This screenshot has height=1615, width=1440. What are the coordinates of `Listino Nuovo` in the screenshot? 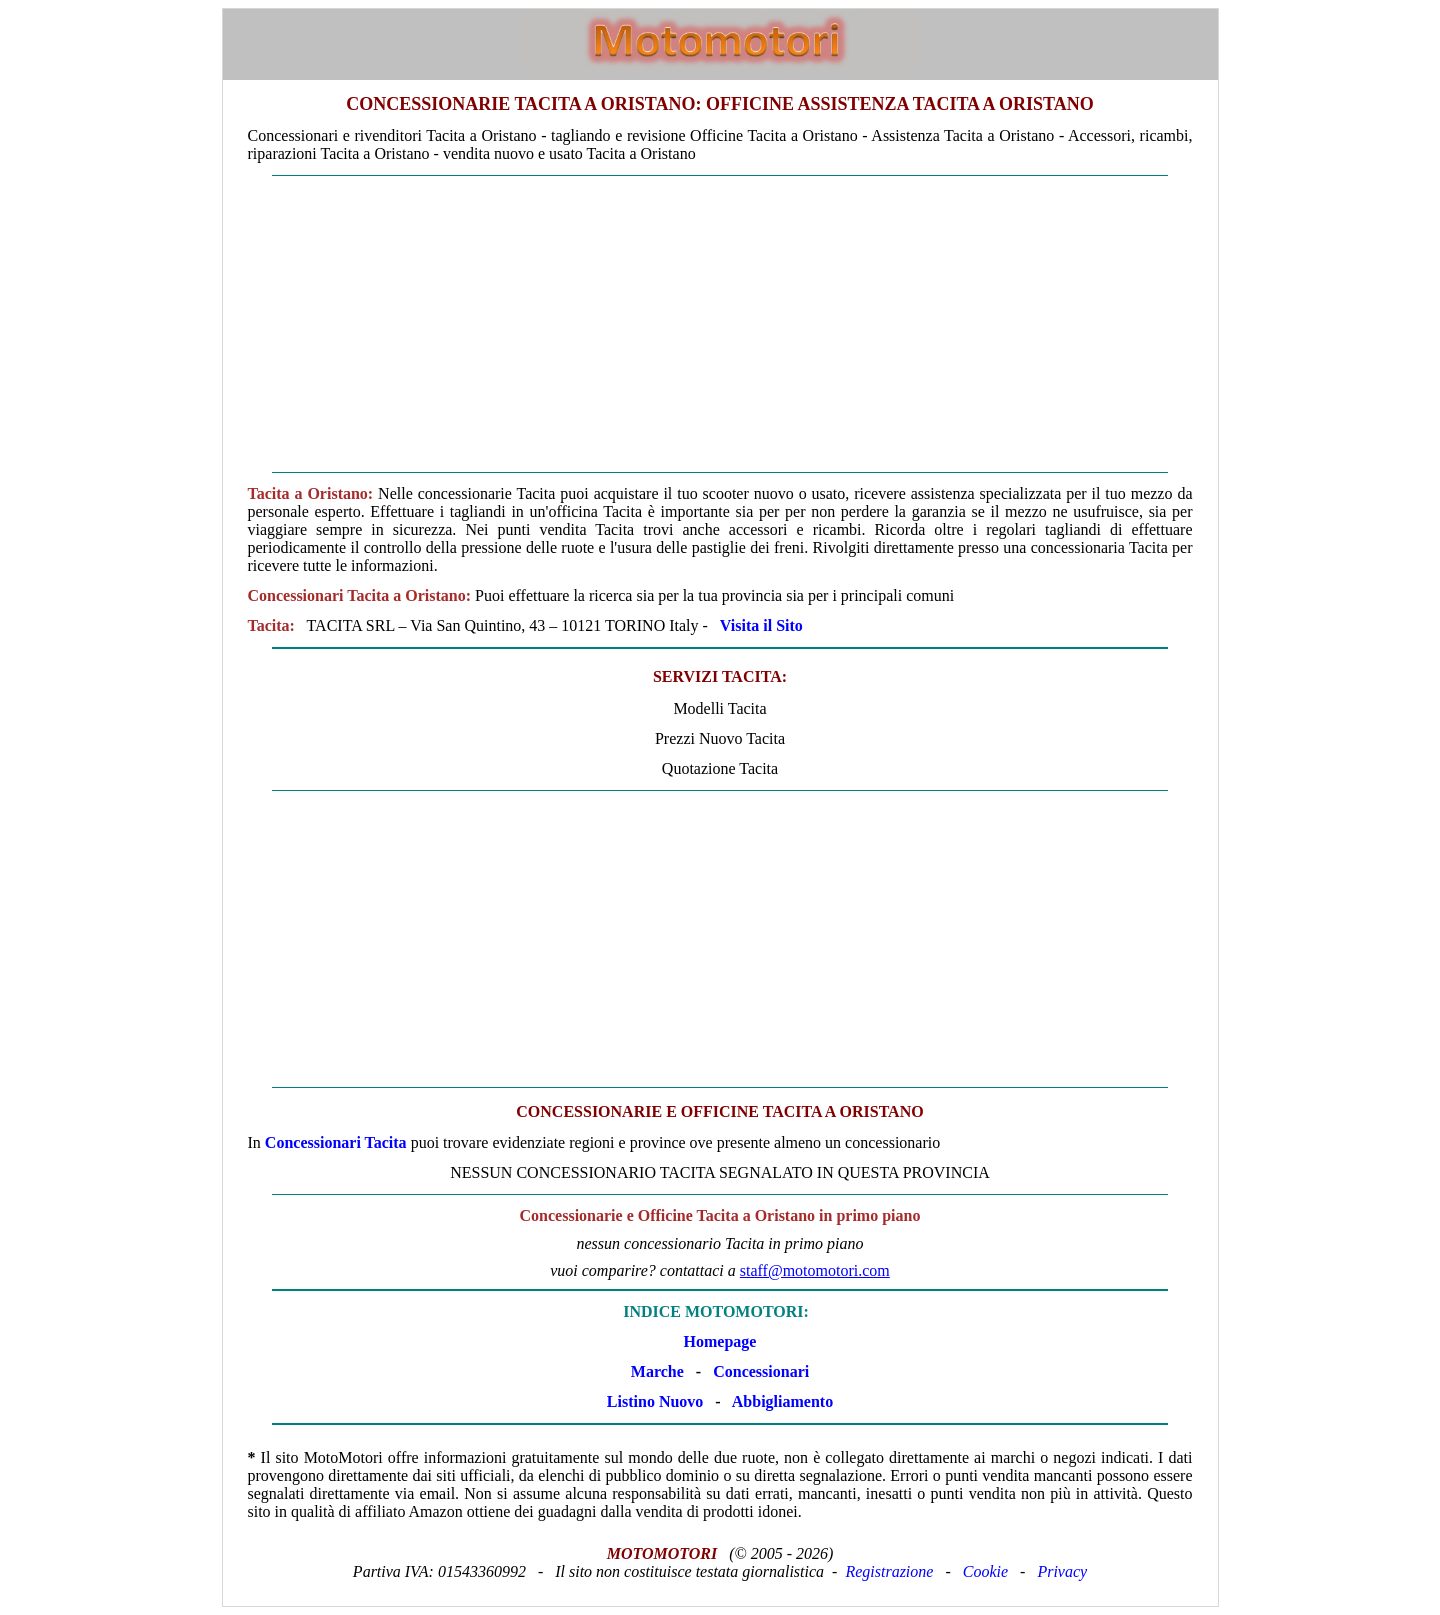 It's located at (655, 1401).